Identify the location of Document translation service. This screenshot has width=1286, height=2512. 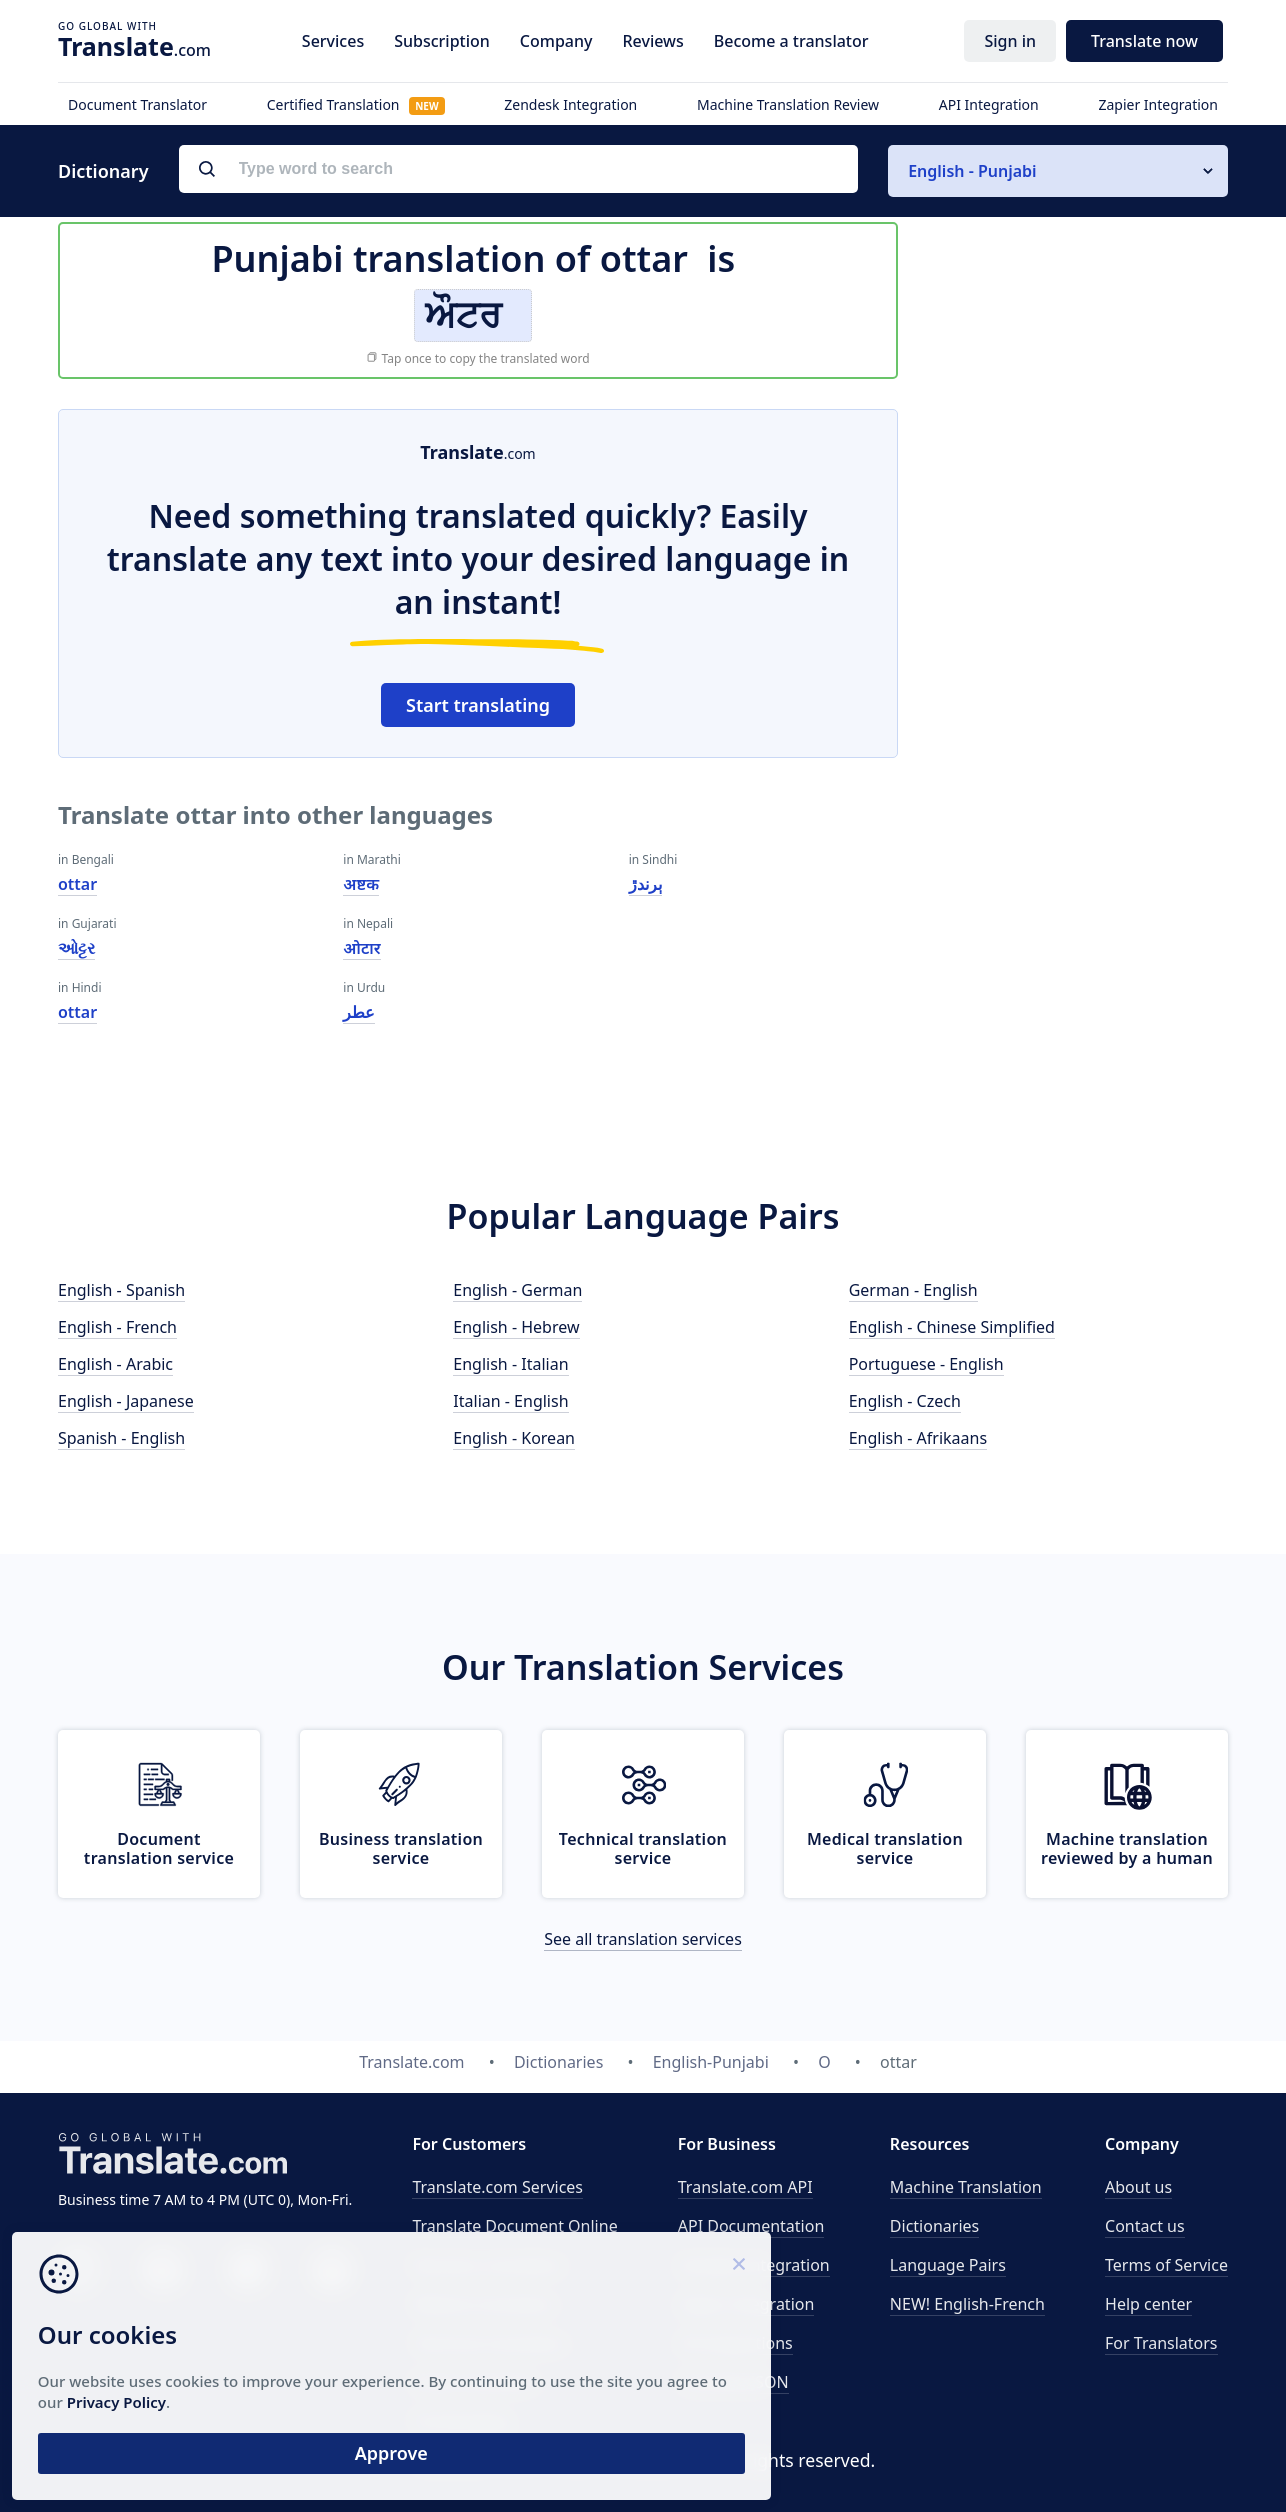
(159, 1848).